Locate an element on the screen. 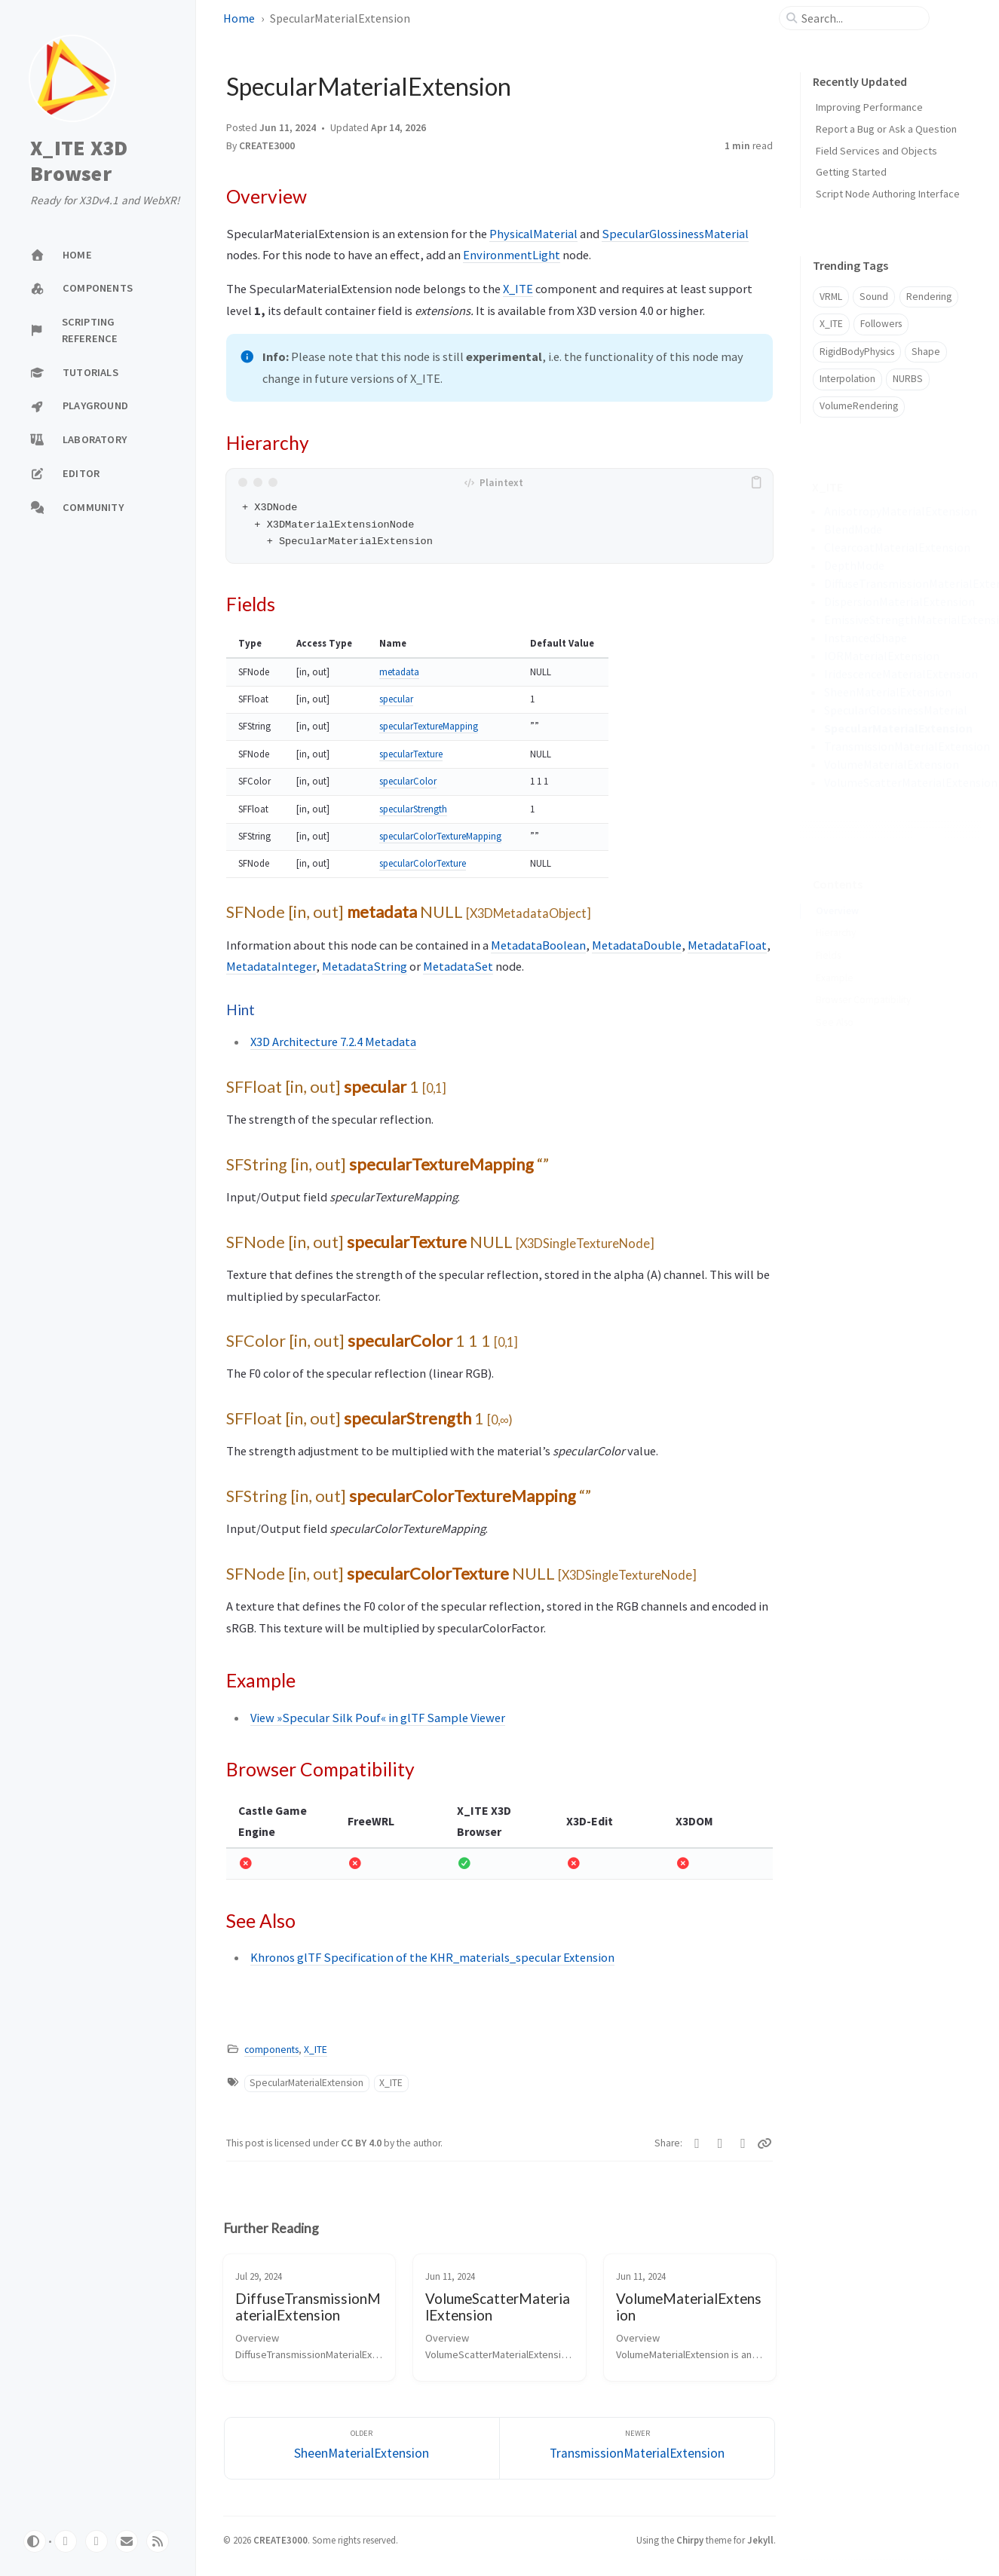 The height and width of the screenshot is (2576, 999). Home is located at coordinates (239, 18).